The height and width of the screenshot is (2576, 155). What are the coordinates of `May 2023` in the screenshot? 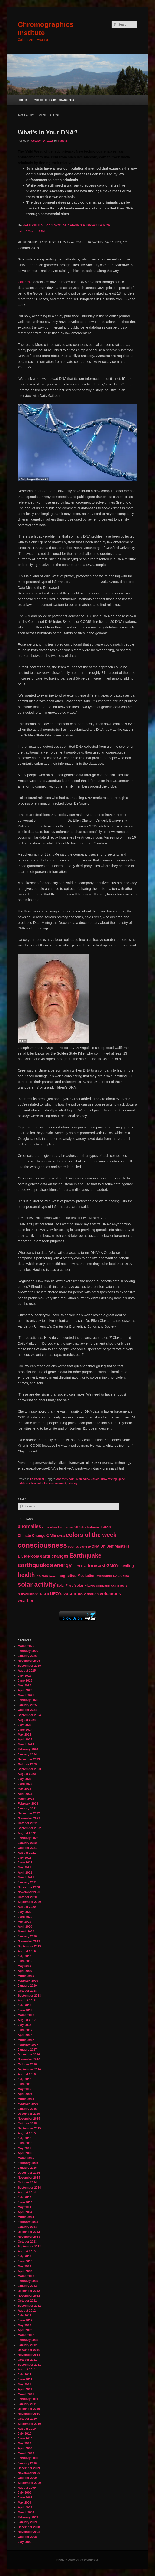 It's located at (24, 1788).